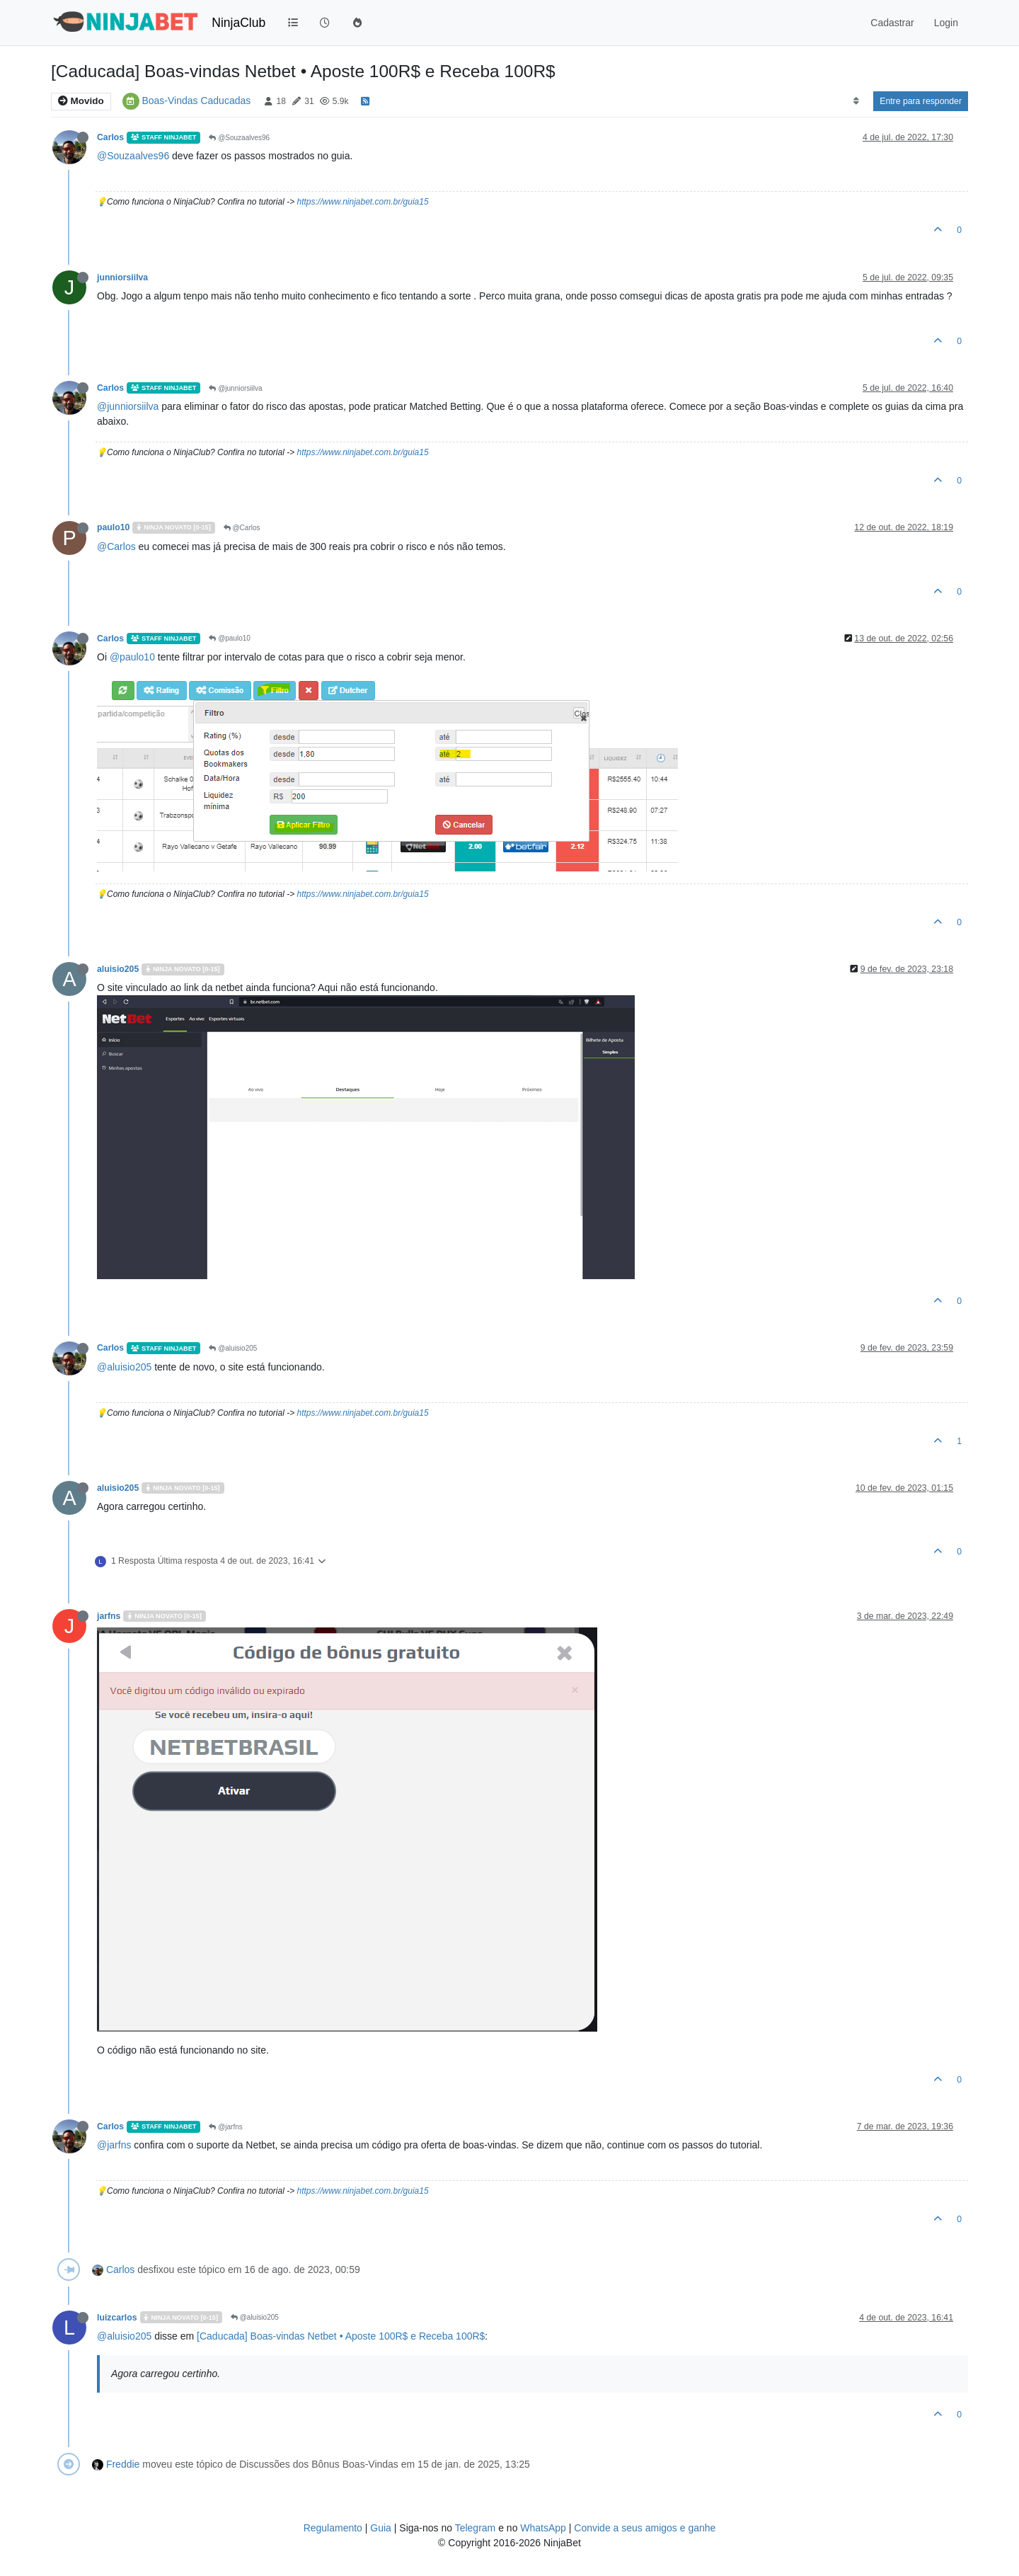 This screenshot has width=1019, height=2576. Describe the element at coordinates (380, 2528) in the screenshot. I see `Guia` at that location.